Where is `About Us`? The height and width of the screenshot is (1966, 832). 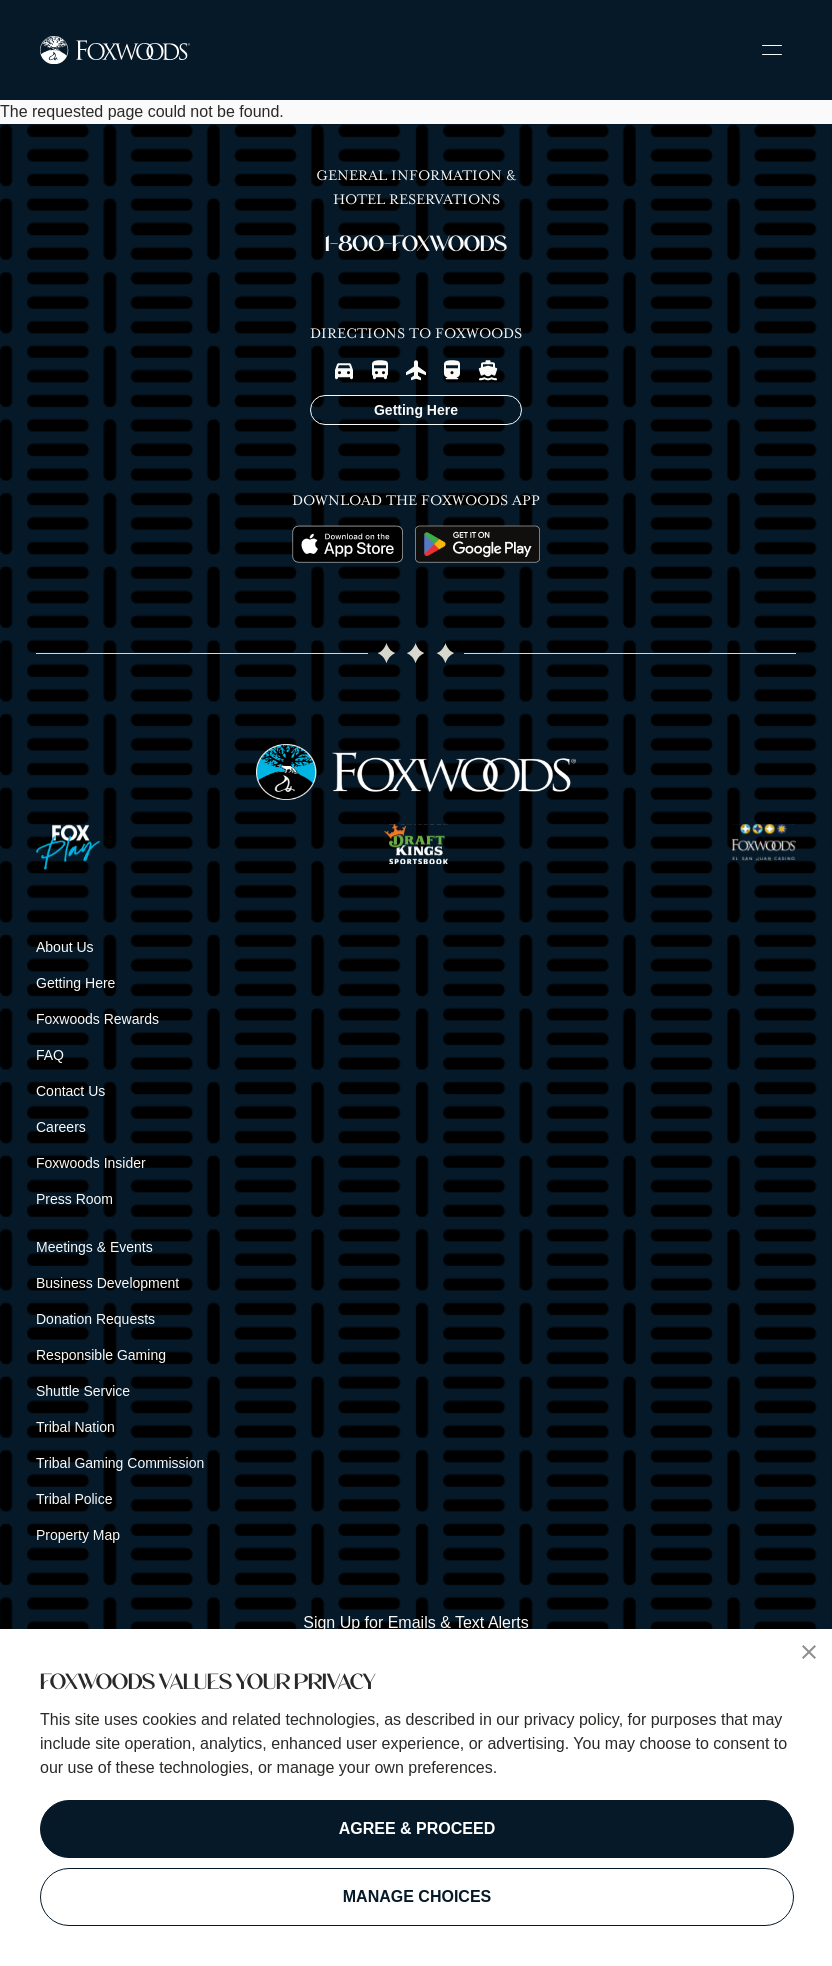 About Us is located at coordinates (65, 947).